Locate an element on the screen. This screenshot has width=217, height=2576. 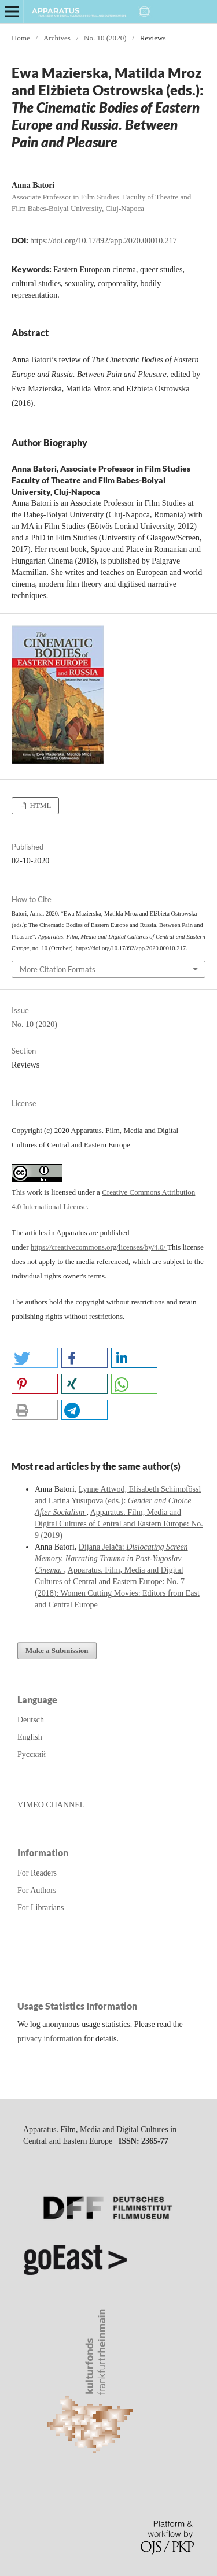
https://creativecommons.org/licenses/by/4.0/ is located at coordinates (99, 1247).